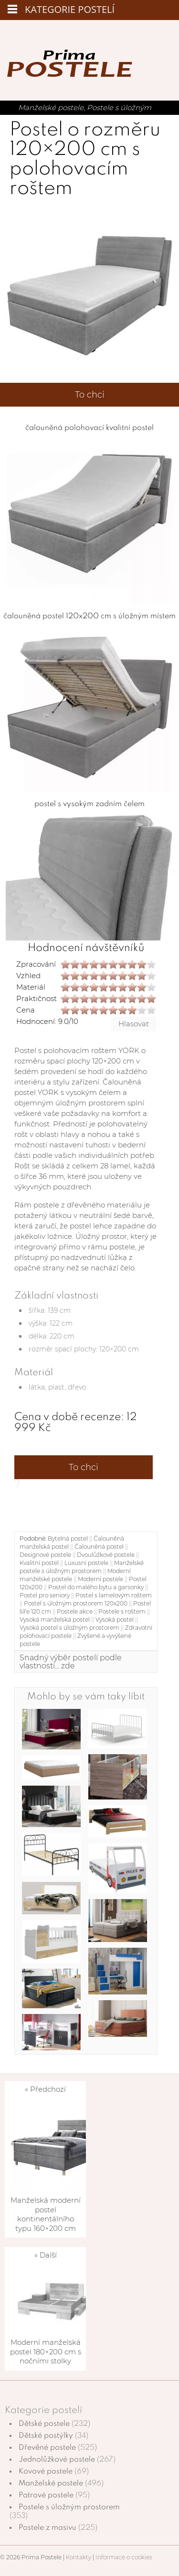 This screenshot has height=2576, width=179. Describe the element at coordinates (69, 1627) in the screenshot. I see `Vysoká postel s úložným prostorem` at that location.